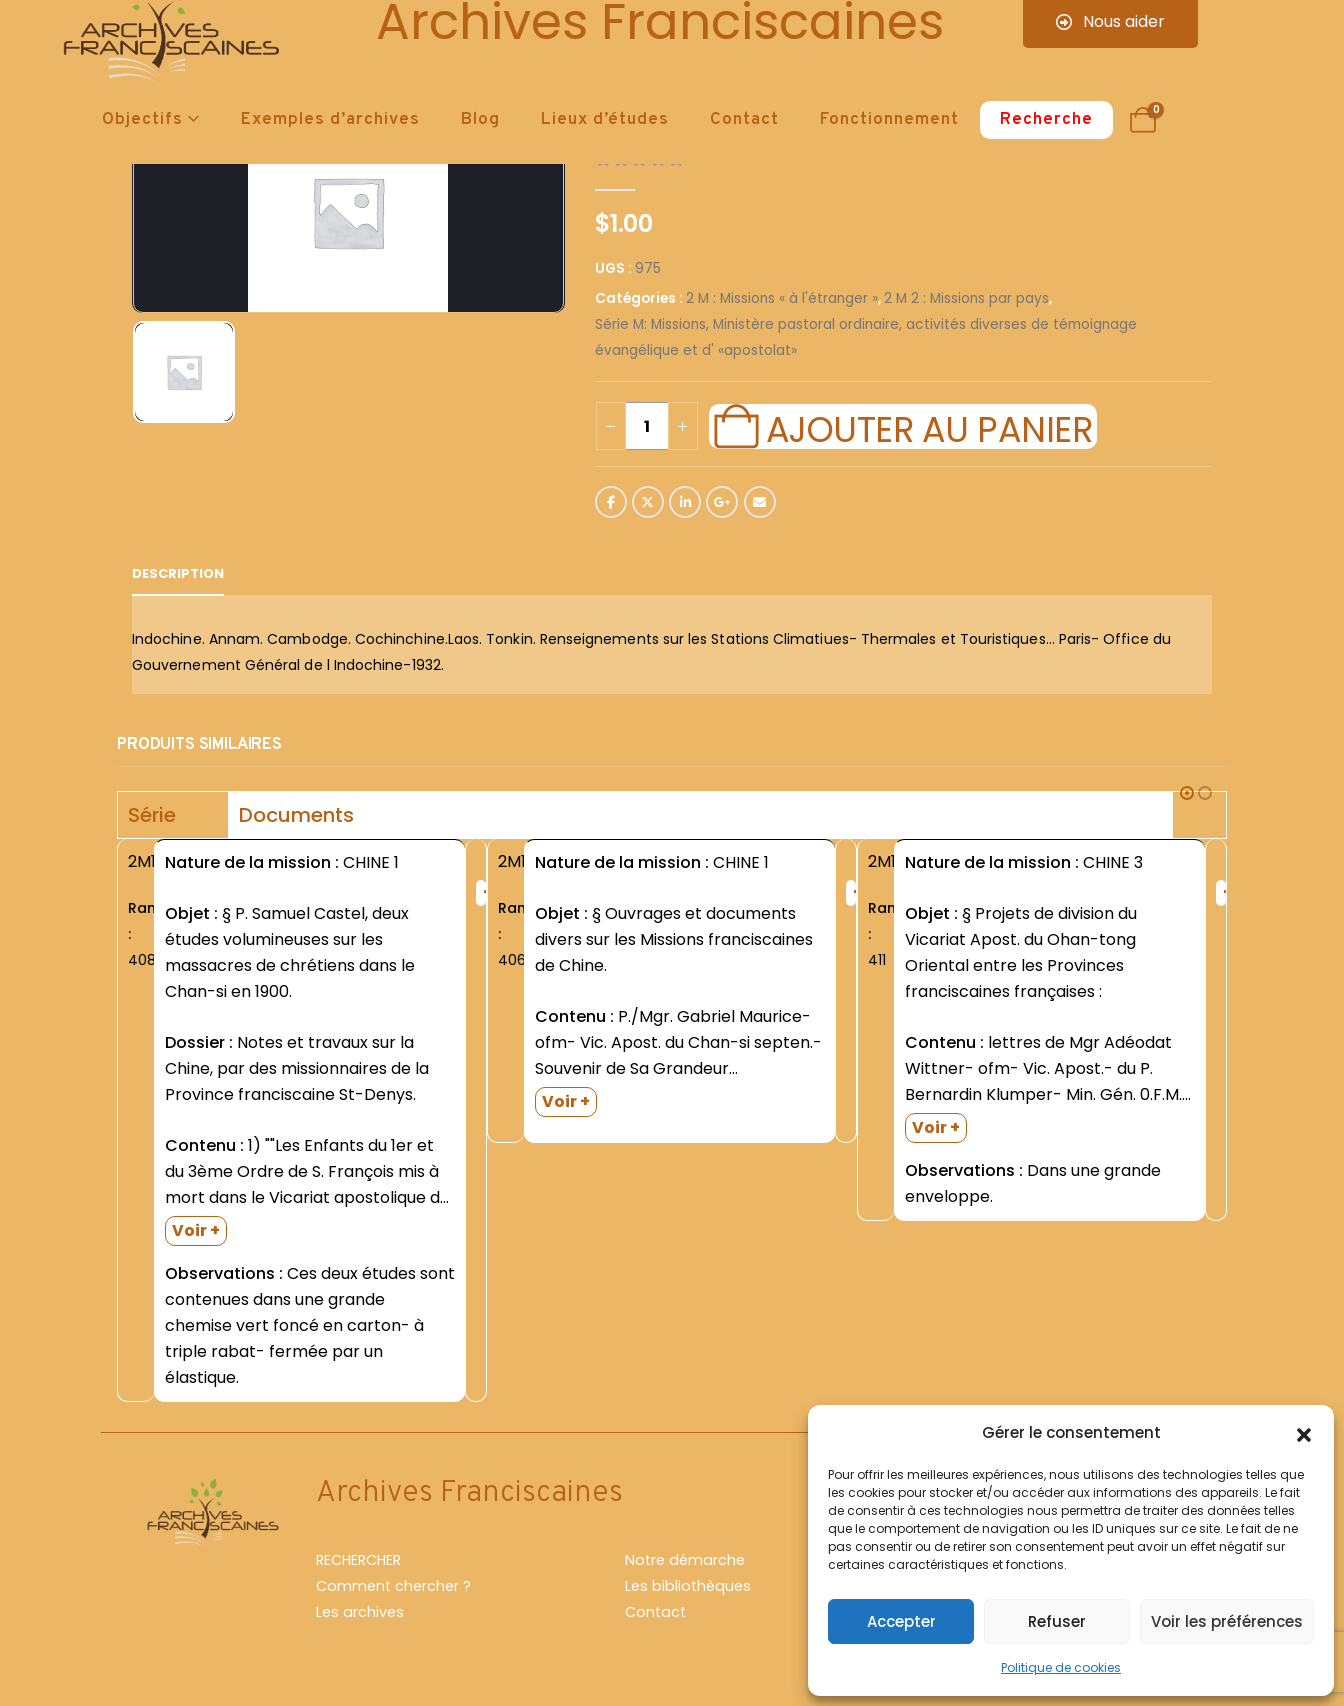 This screenshot has height=1706, width=1344. Describe the element at coordinates (1057, 1621) in the screenshot. I see `Refuser` at that location.